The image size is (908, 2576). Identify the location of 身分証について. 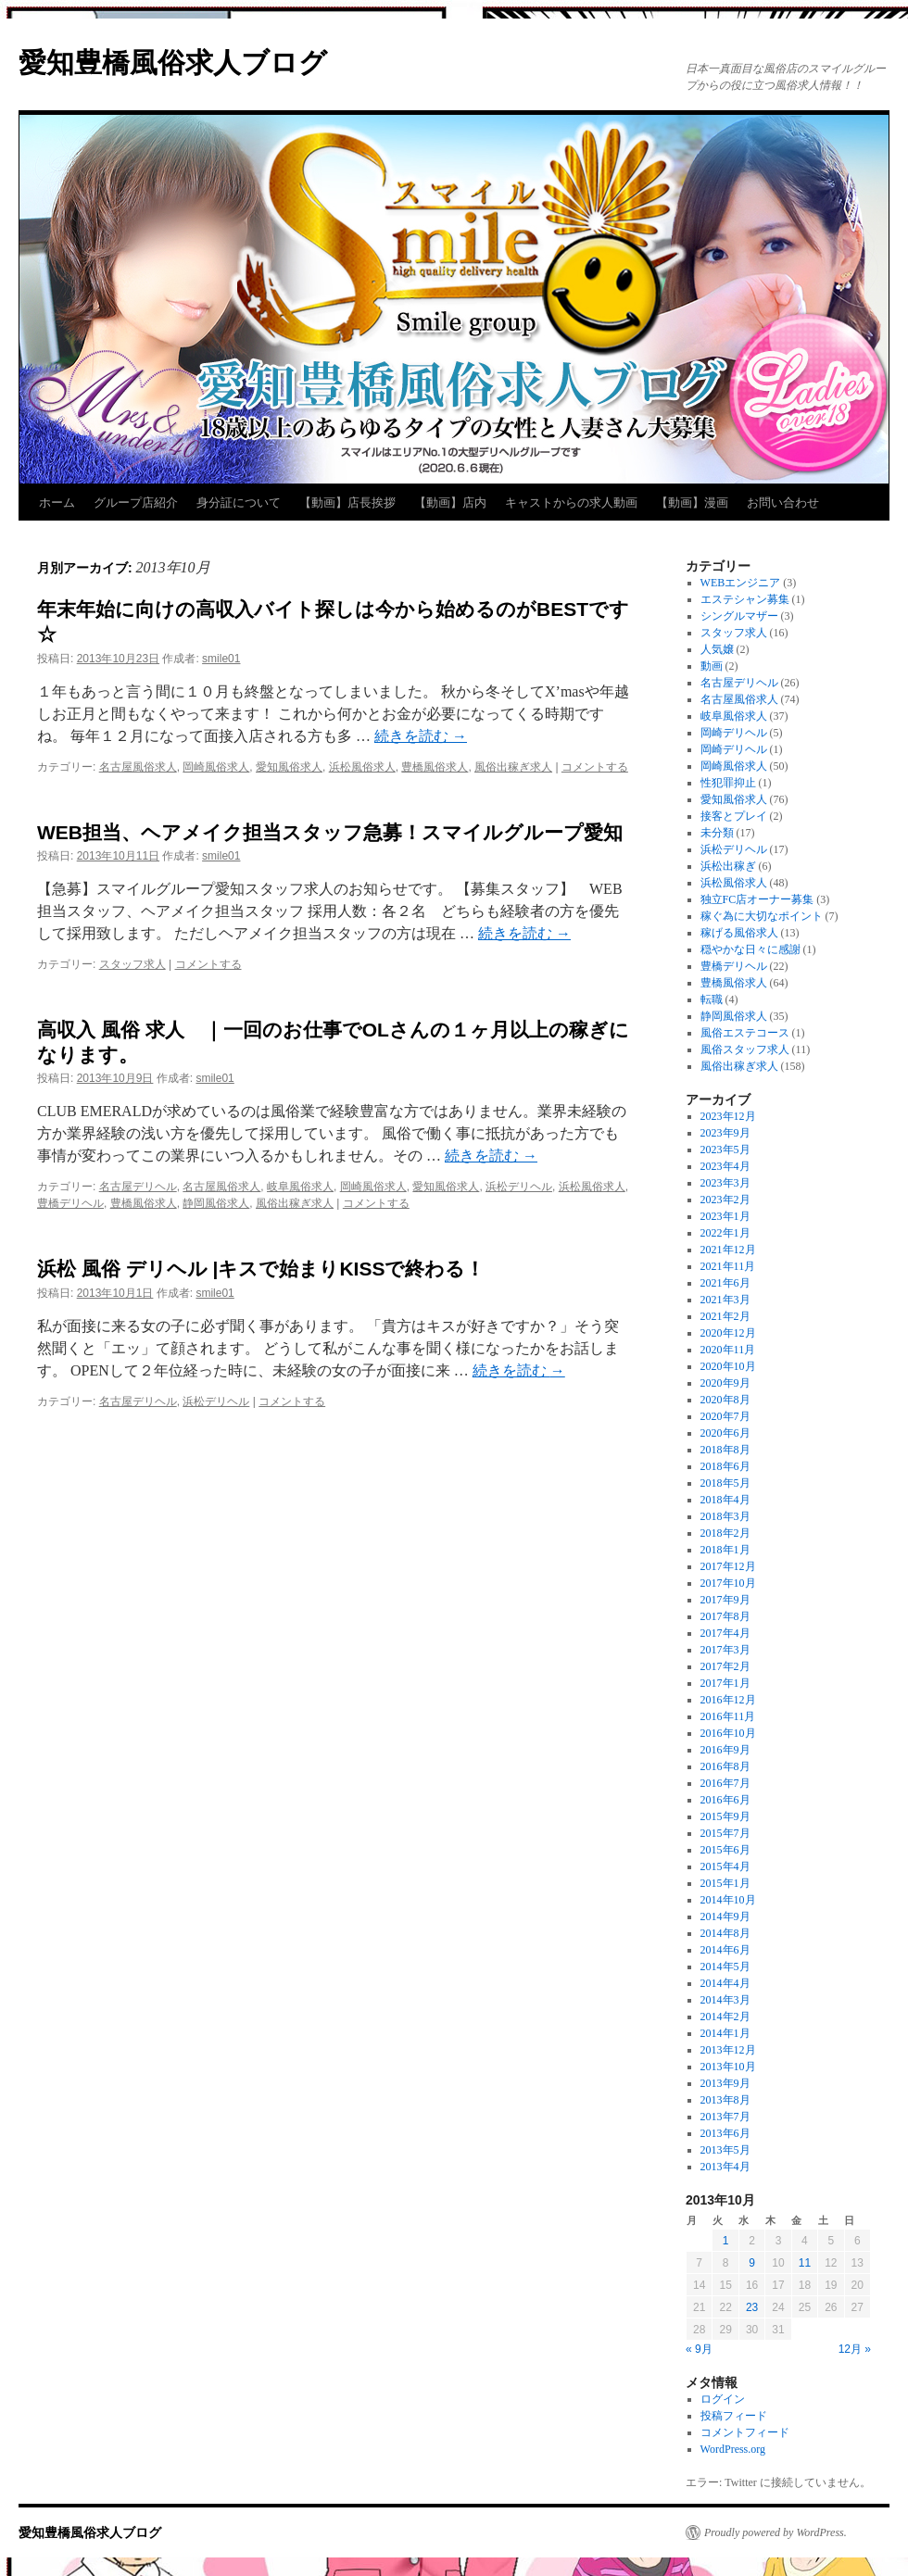
(238, 502).